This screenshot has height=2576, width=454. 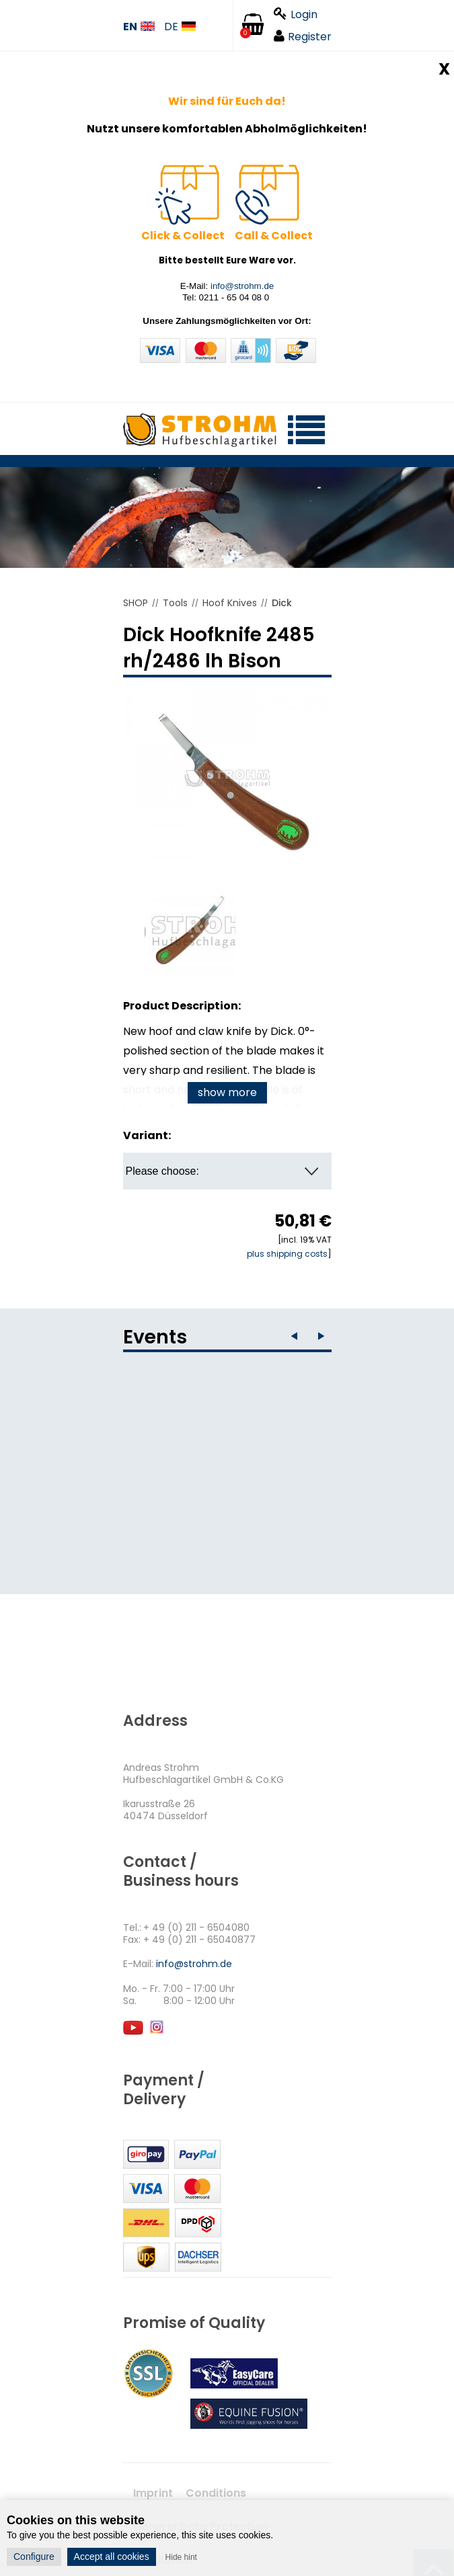 I want to click on Dick, so click(x=282, y=603).